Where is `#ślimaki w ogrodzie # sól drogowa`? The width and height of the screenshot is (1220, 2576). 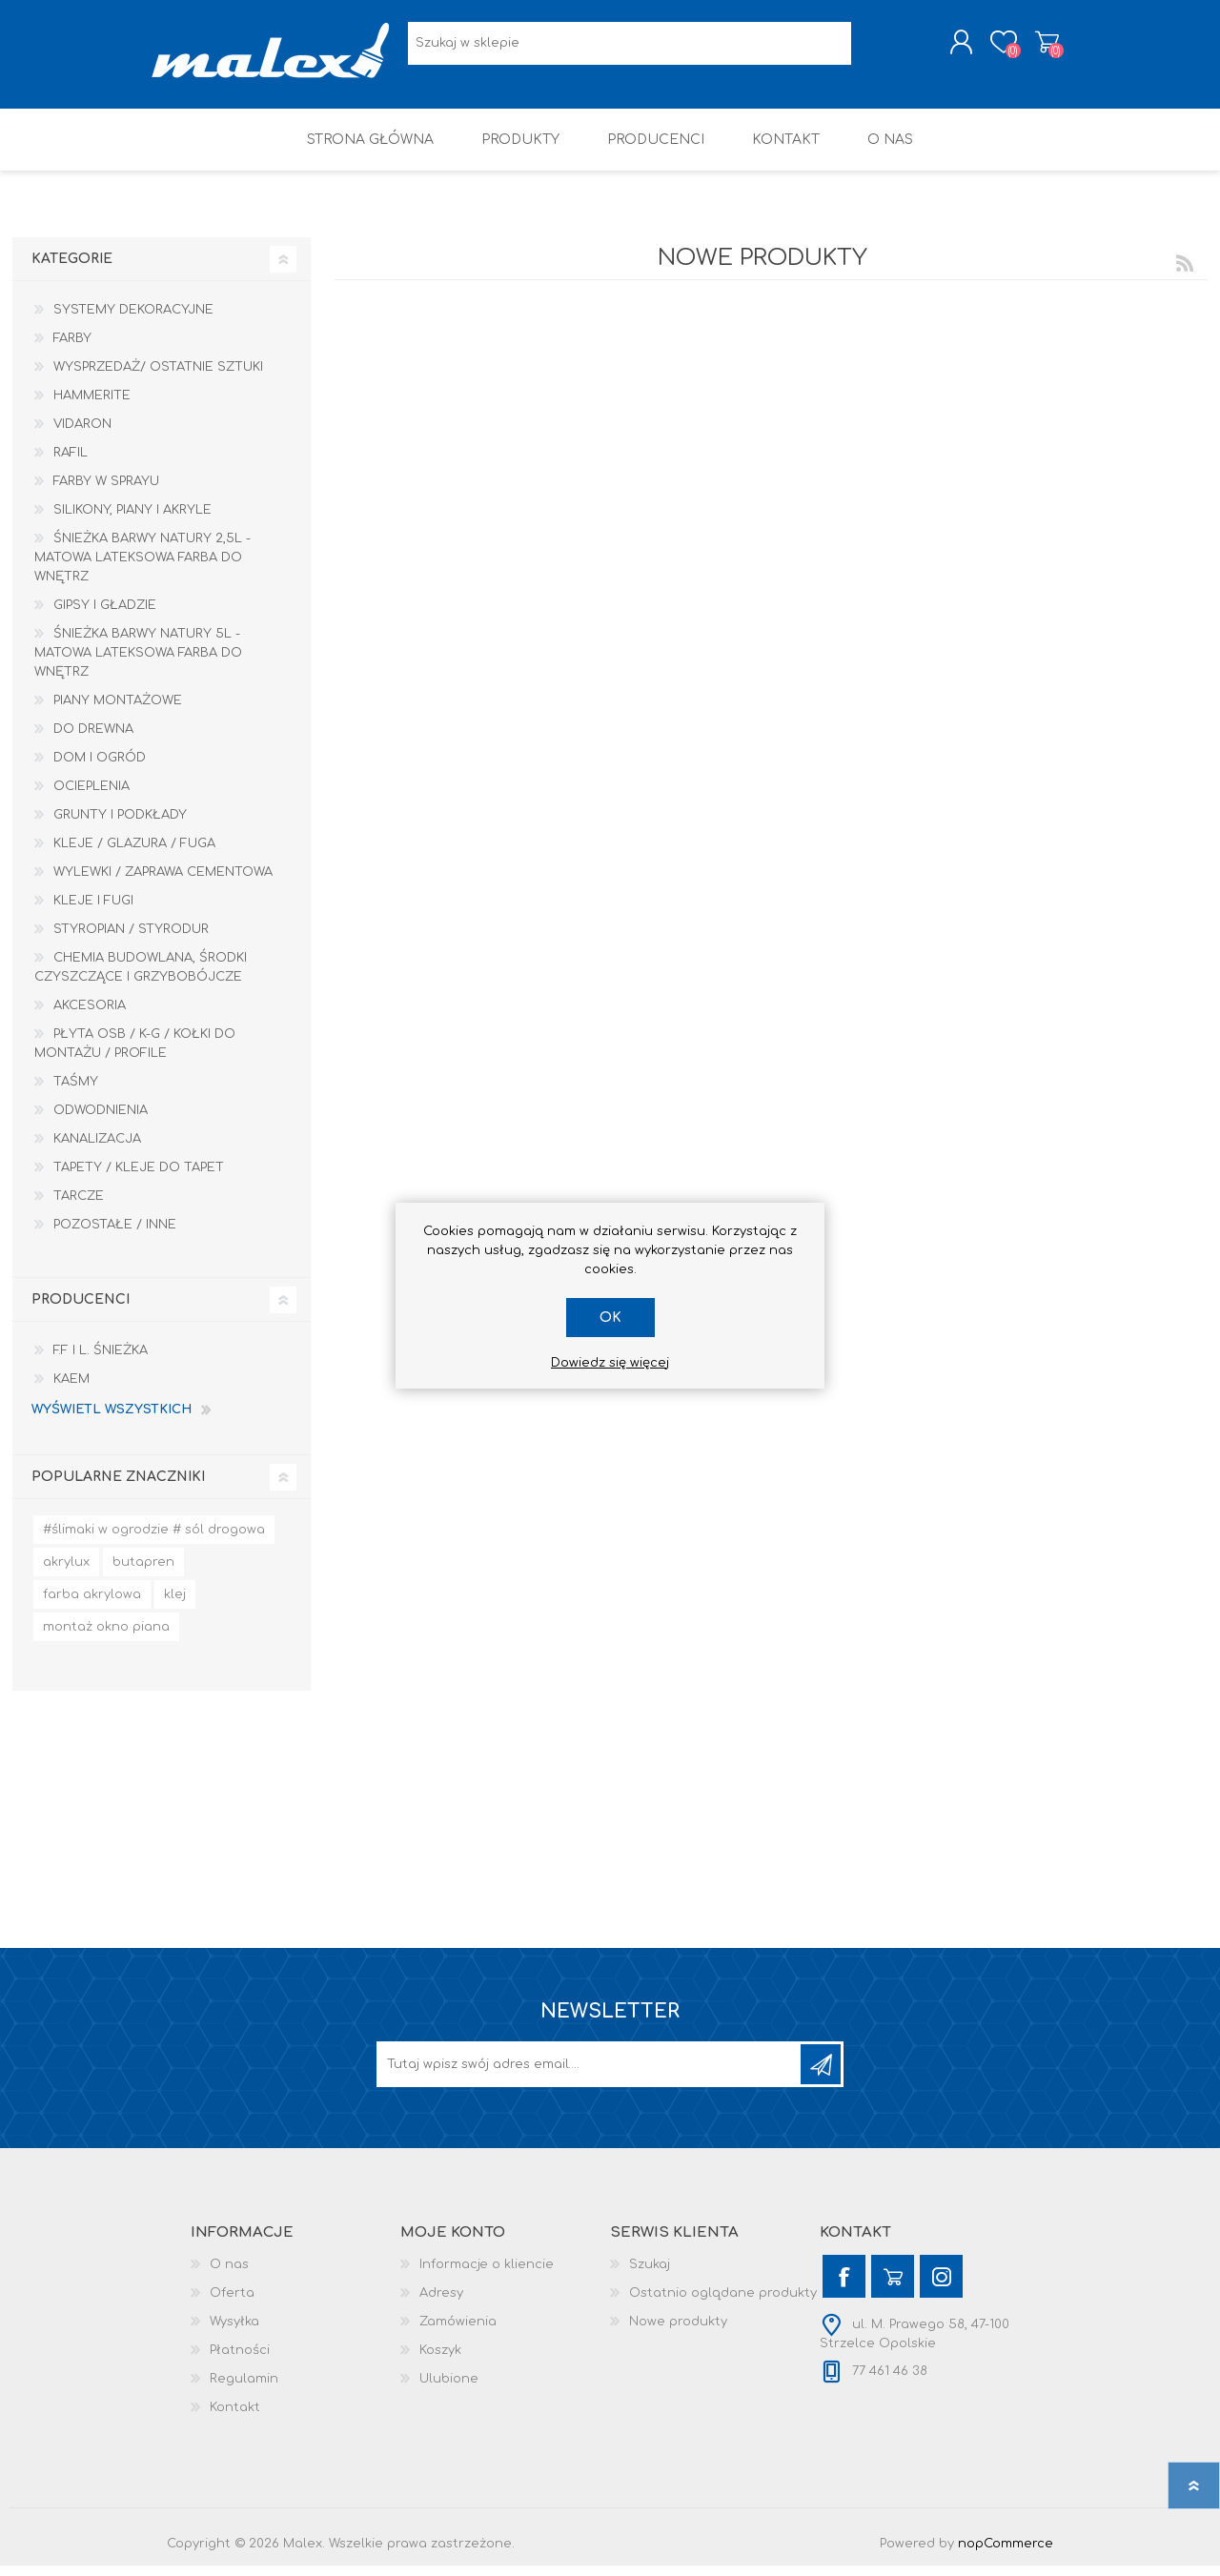
#ślimaki w ogrodzie # sól drogowa is located at coordinates (154, 1540).